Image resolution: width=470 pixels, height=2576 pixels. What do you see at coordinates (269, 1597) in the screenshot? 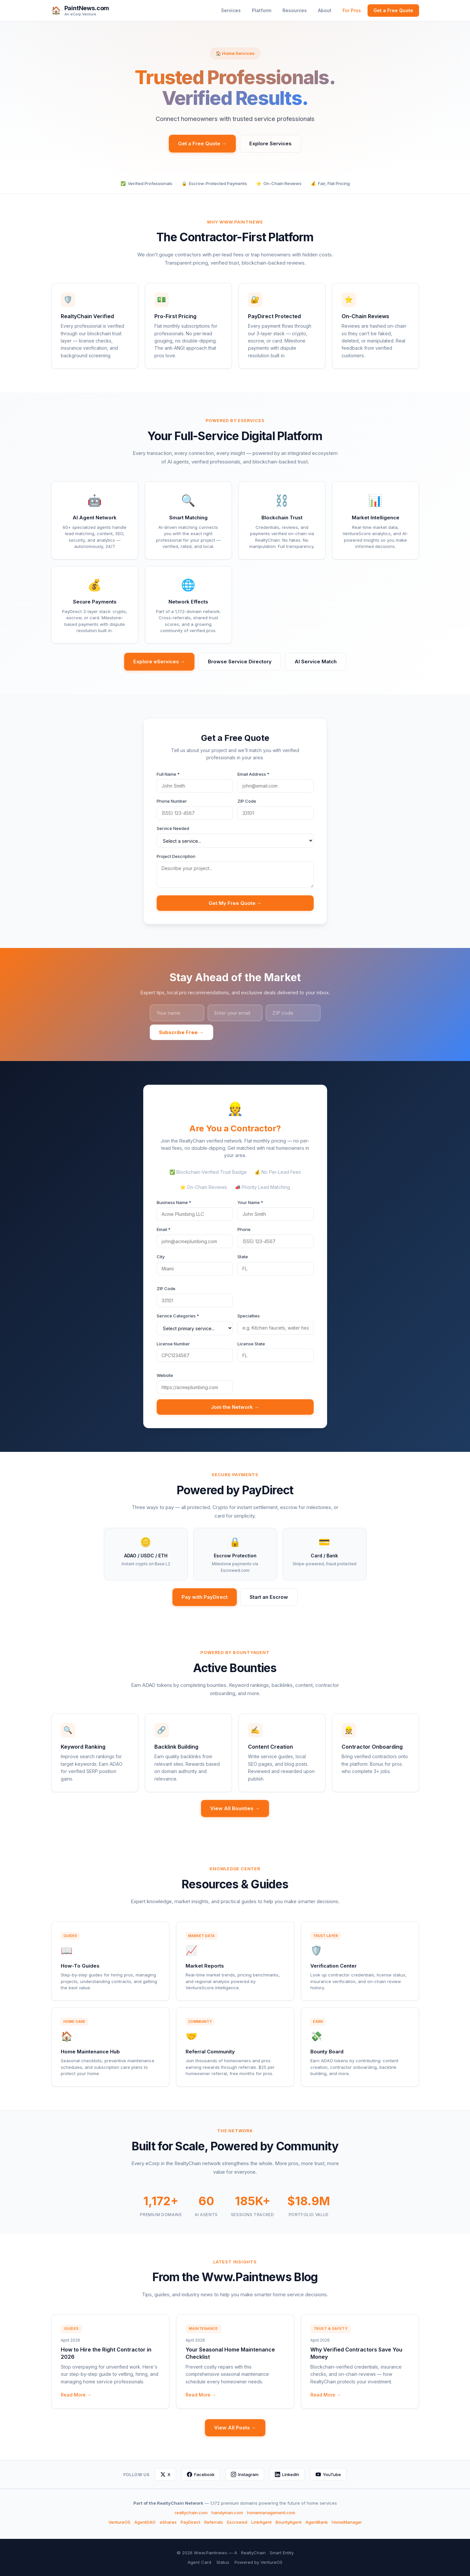
I see `Start an Escrow` at bounding box center [269, 1597].